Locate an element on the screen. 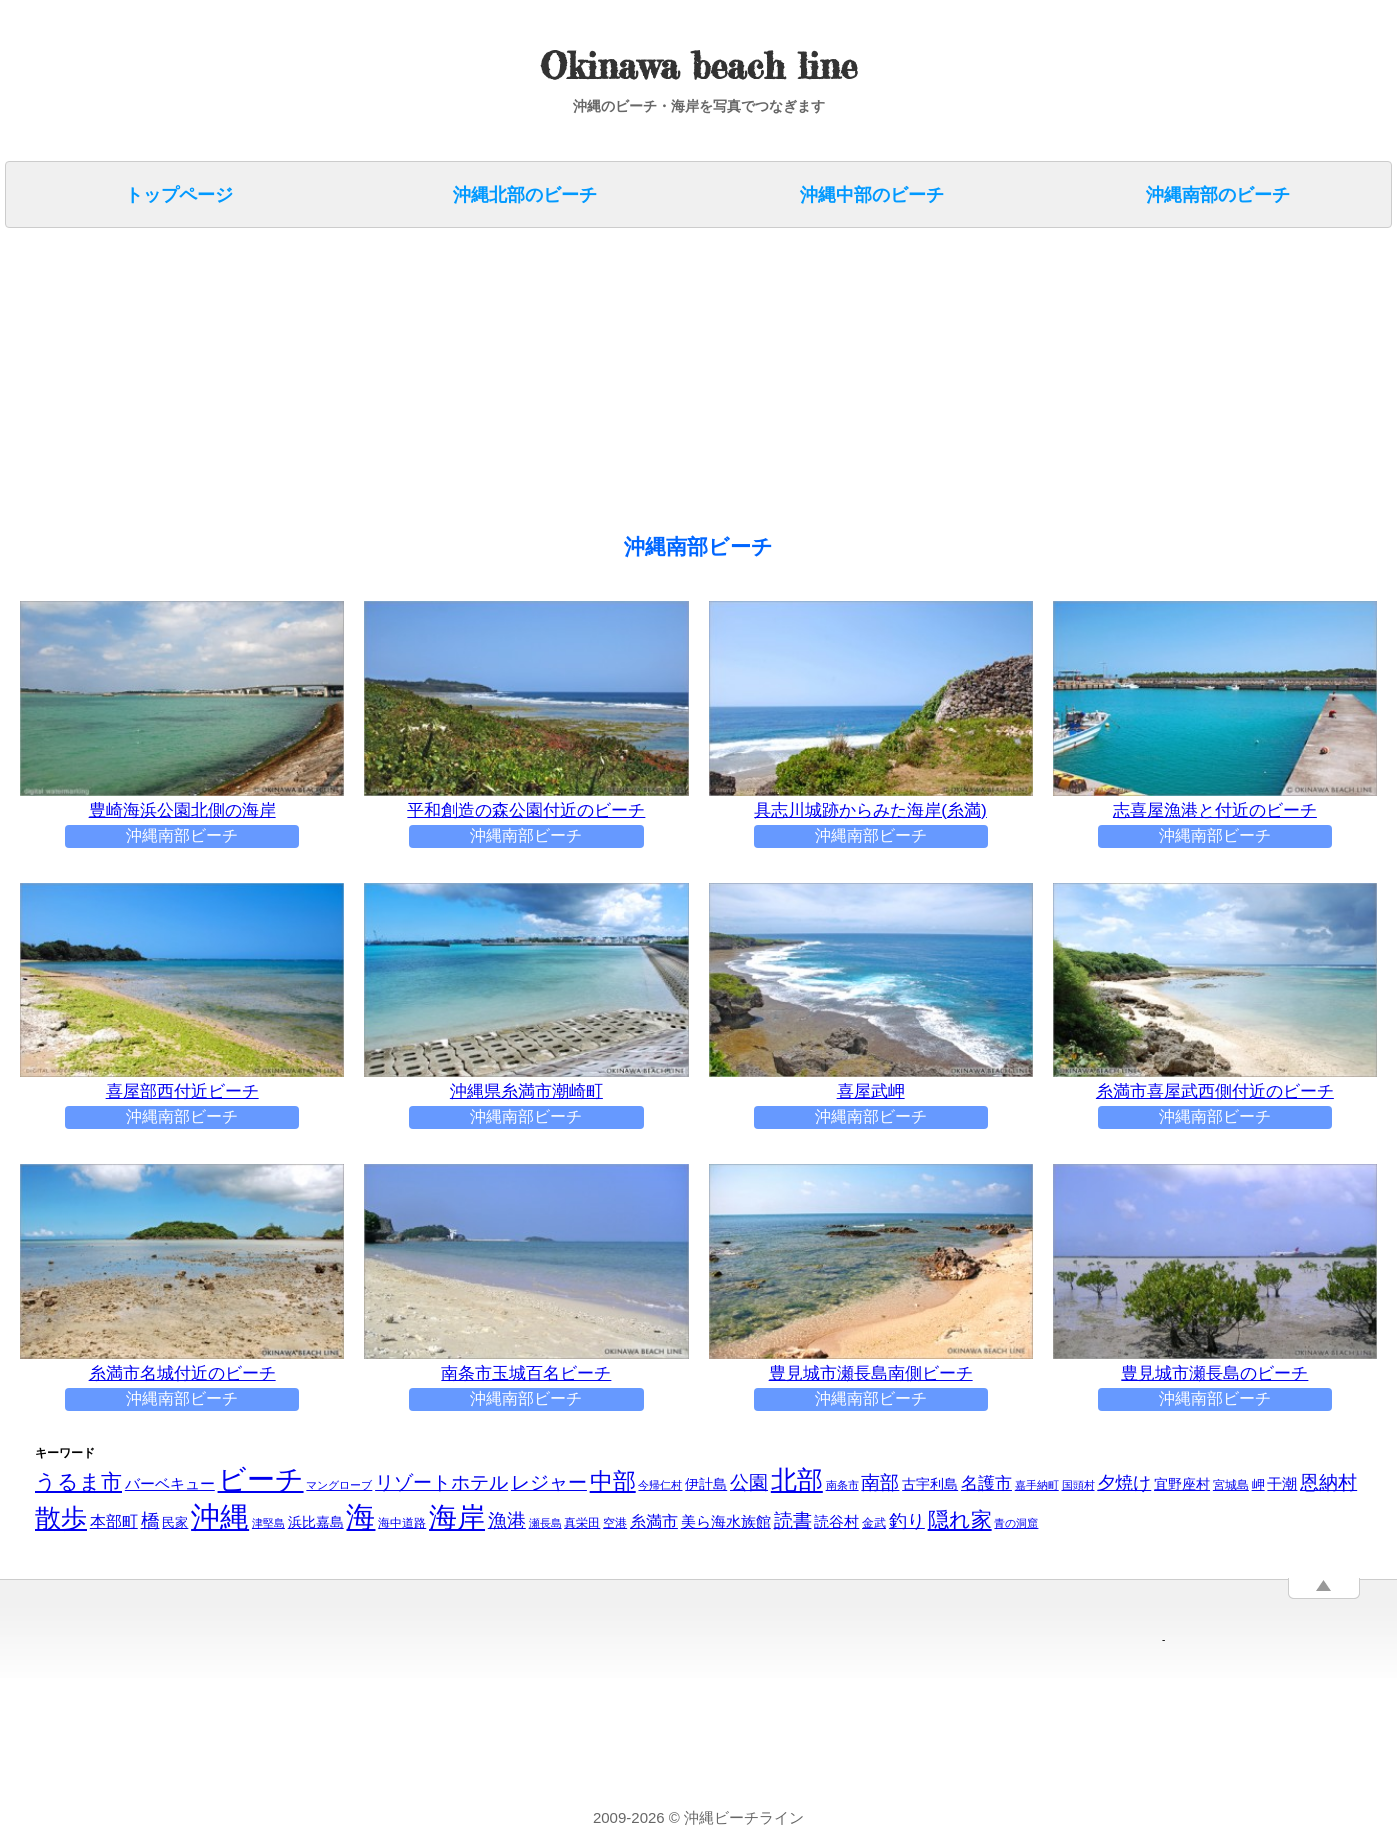 The image size is (1397, 1844). うるま市 [うるま市 (20個の項目)] is located at coordinates (78, 1483).